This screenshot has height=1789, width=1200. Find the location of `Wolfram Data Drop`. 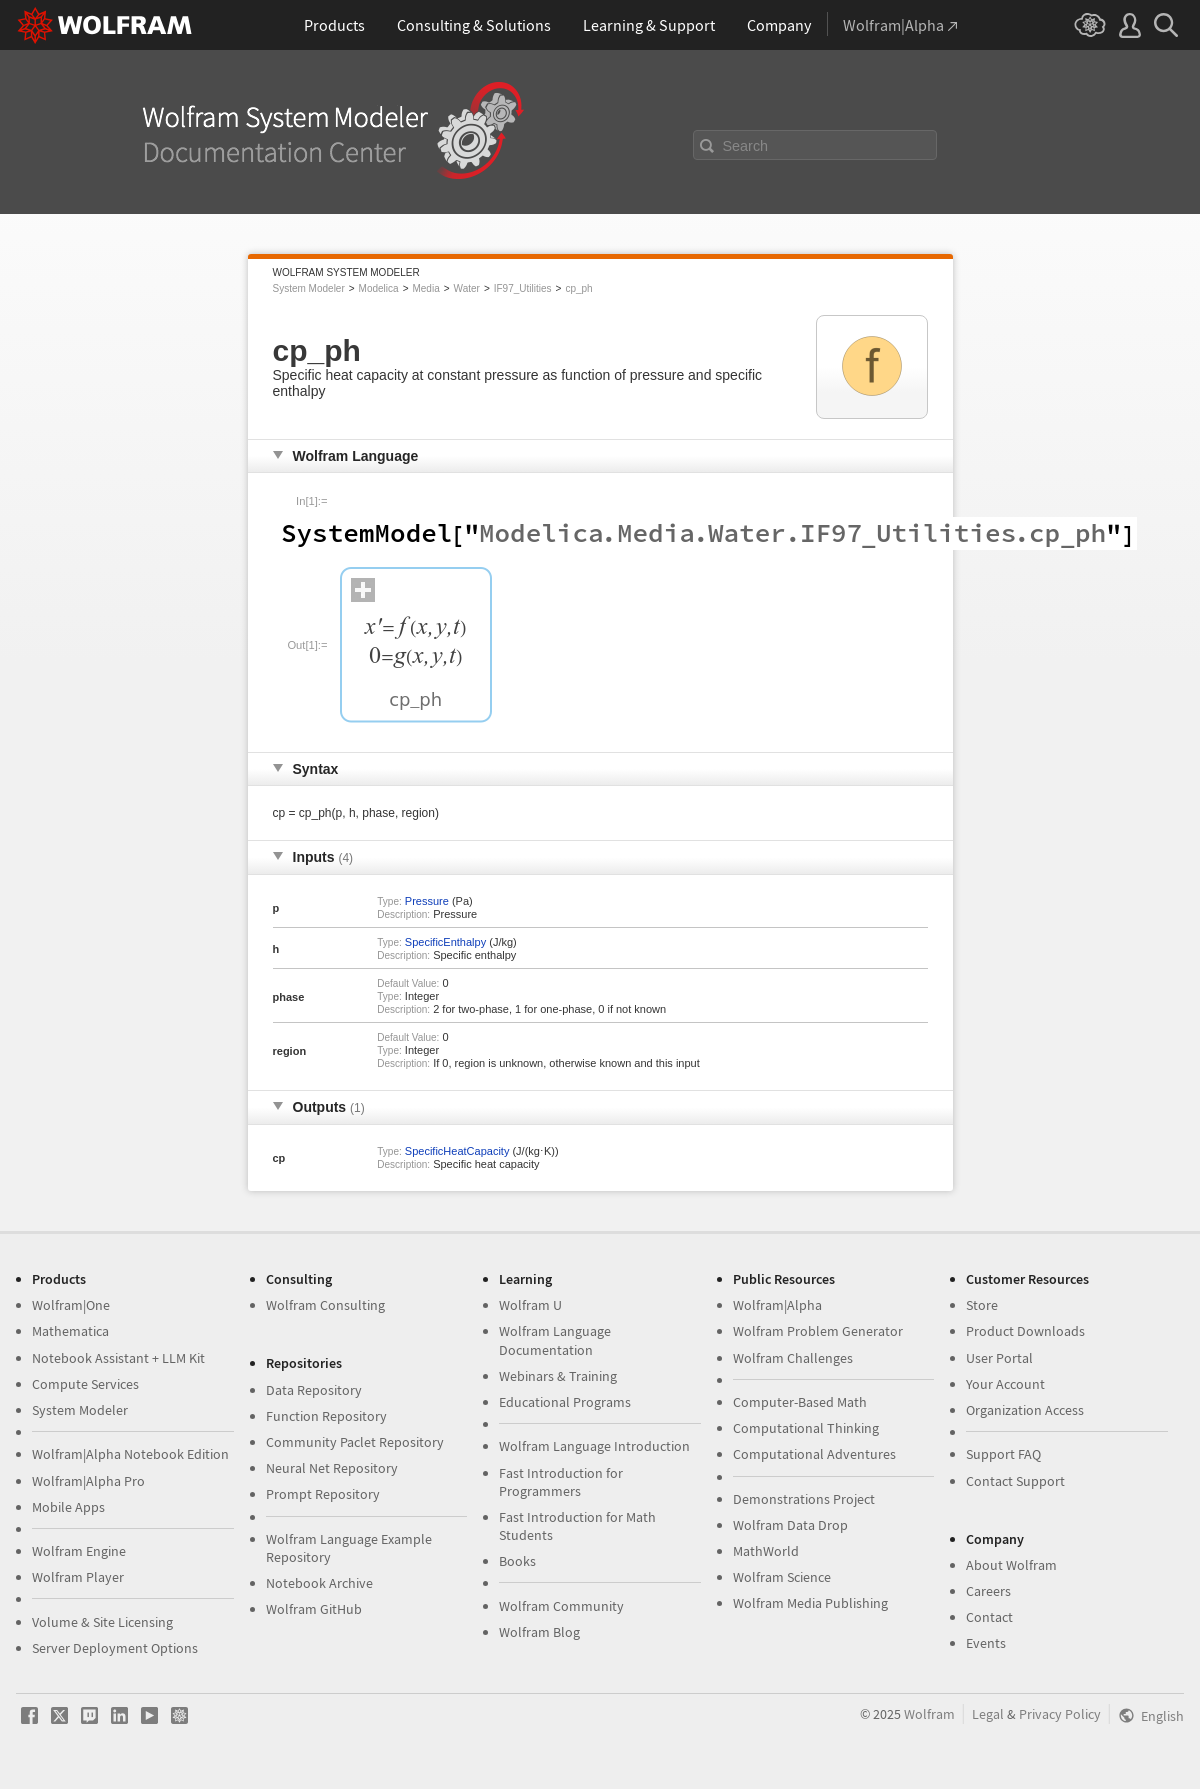

Wolfram Data Drop is located at coordinates (790, 1525).